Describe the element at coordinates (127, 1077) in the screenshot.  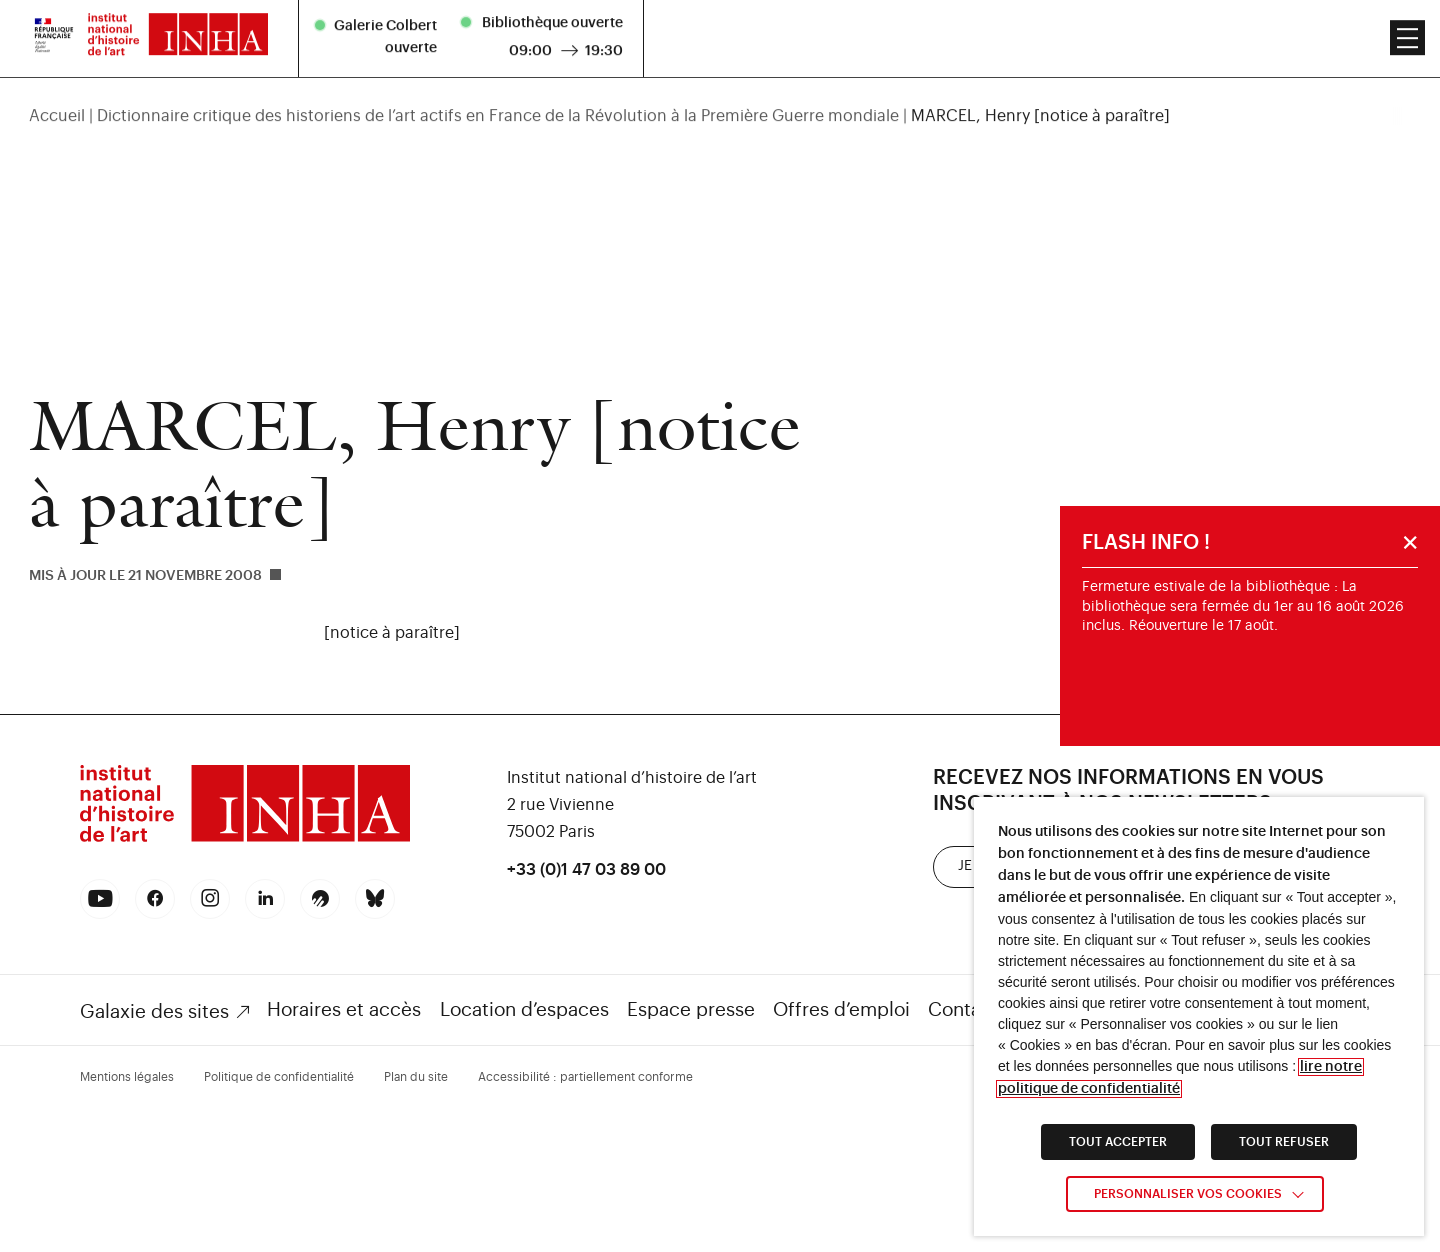
I see `Mentions légales [link]` at that location.